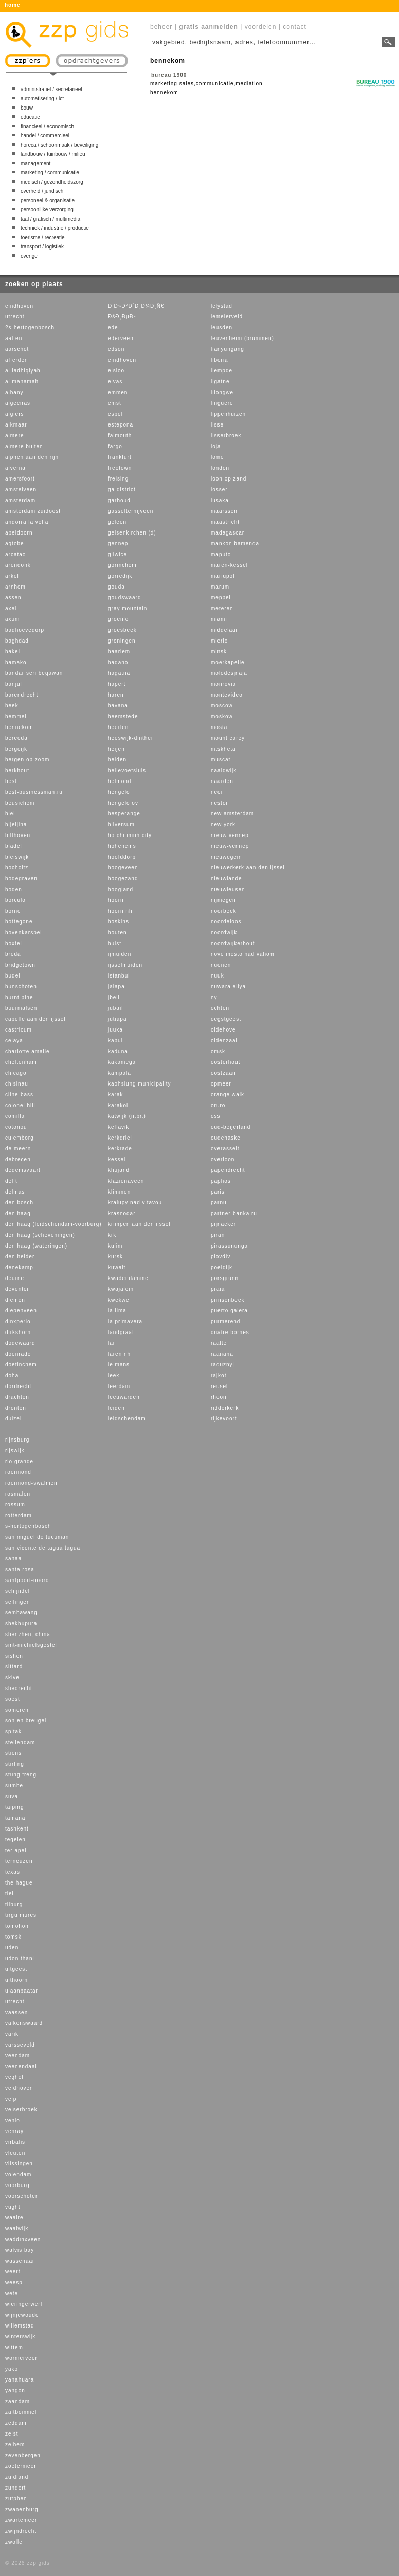 Image resolution: width=399 pixels, height=2576 pixels. What do you see at coordinates (12, 2034) in the screenshot?
I see `varik` at bounding box center [12, 2034].